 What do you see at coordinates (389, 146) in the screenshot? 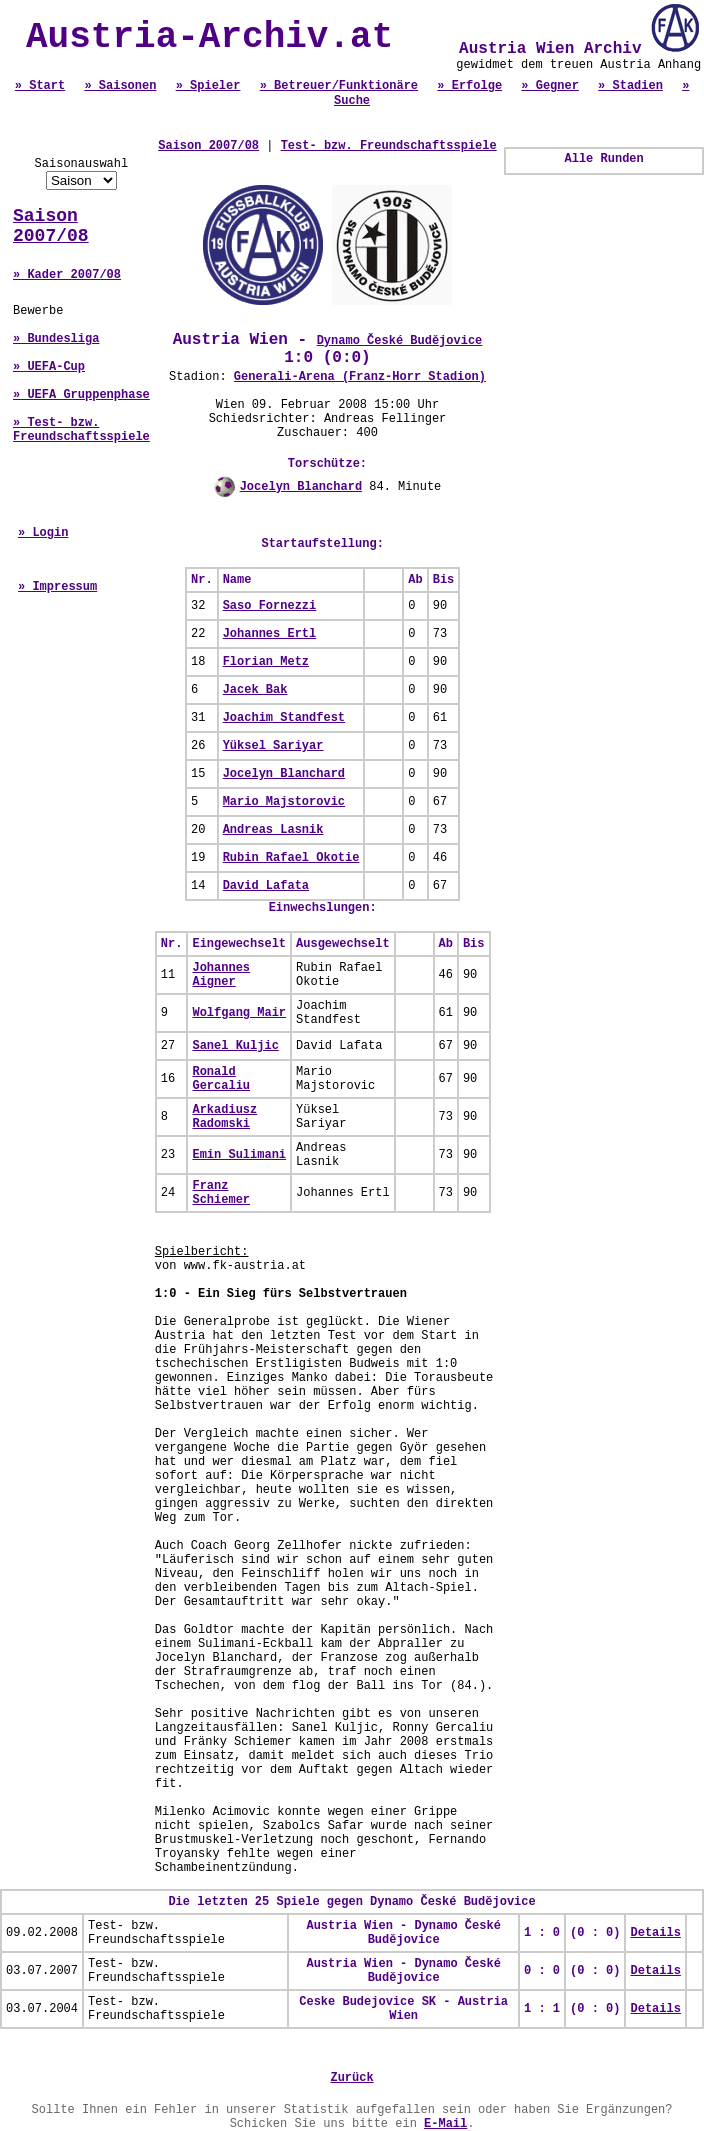
I see `Test- bzw. Freundschaftsspiele` at bounding box center [389, 146].